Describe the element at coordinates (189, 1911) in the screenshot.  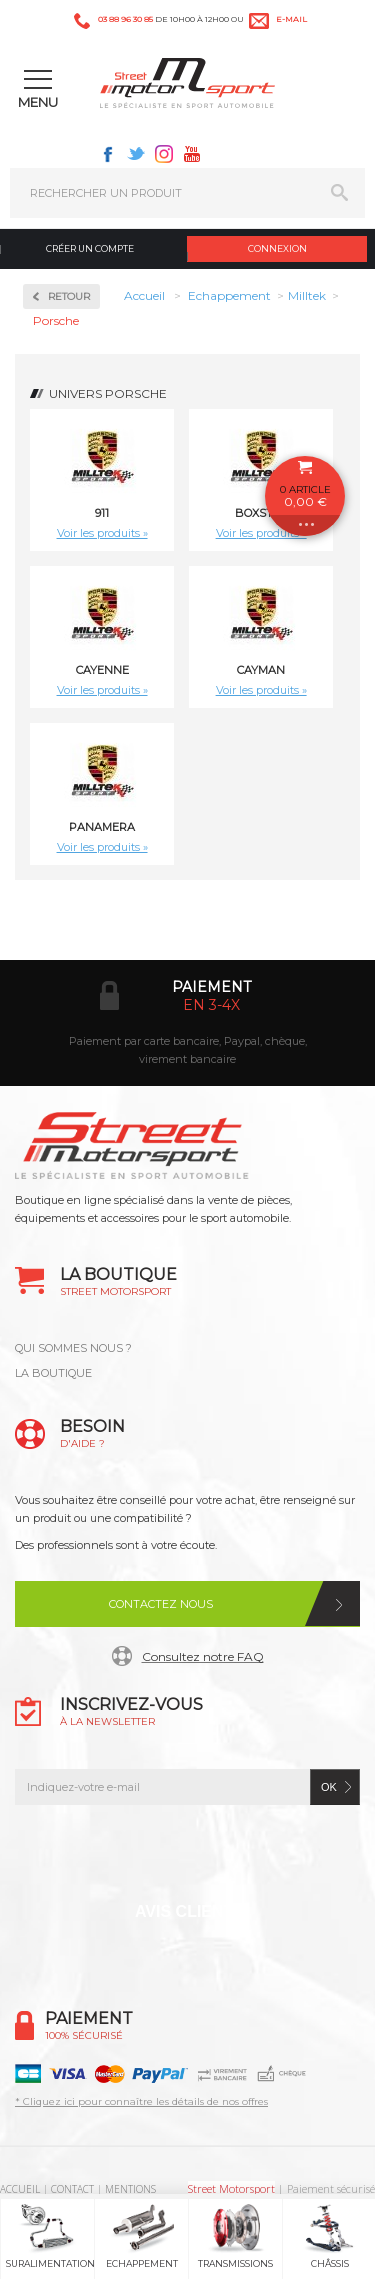
I see `Avis Clients` at that location.